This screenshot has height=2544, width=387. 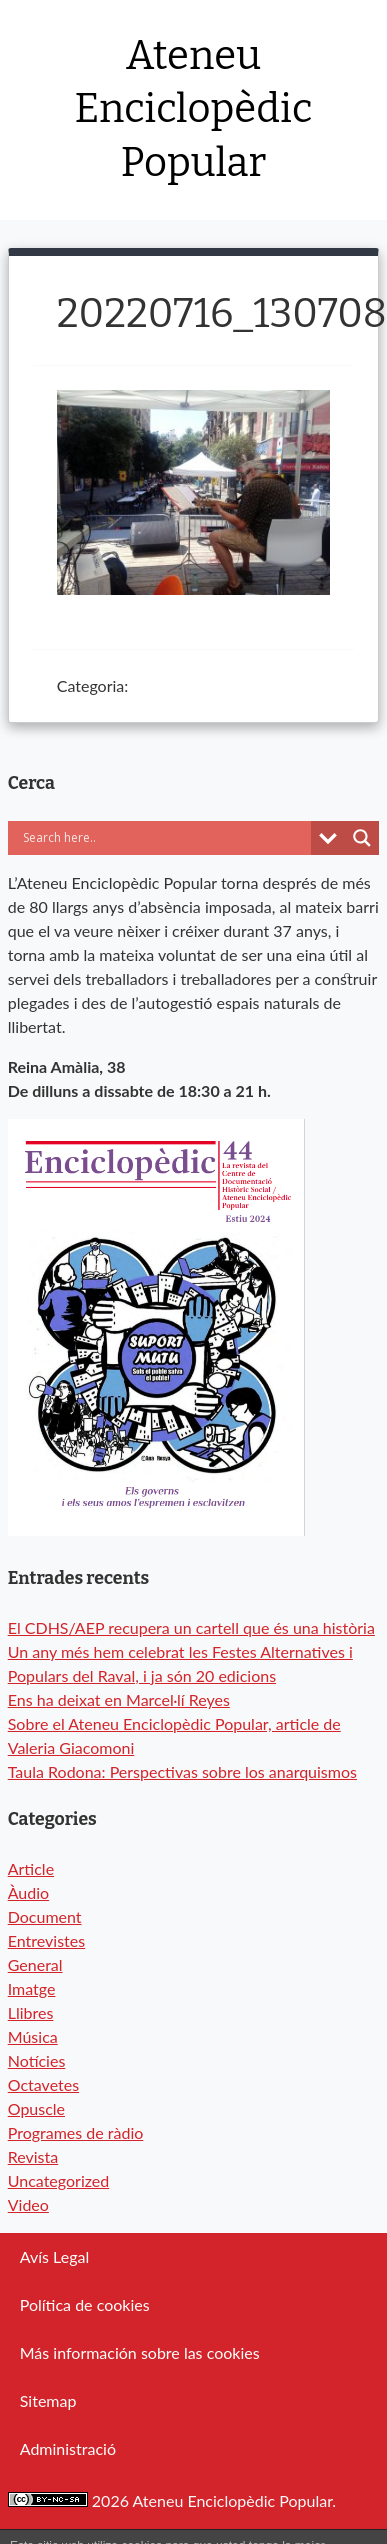 What do you see at coordinates (59, 2180) in the screenshot?
I see `Uncategorized` at bounding box center [59, 2180].